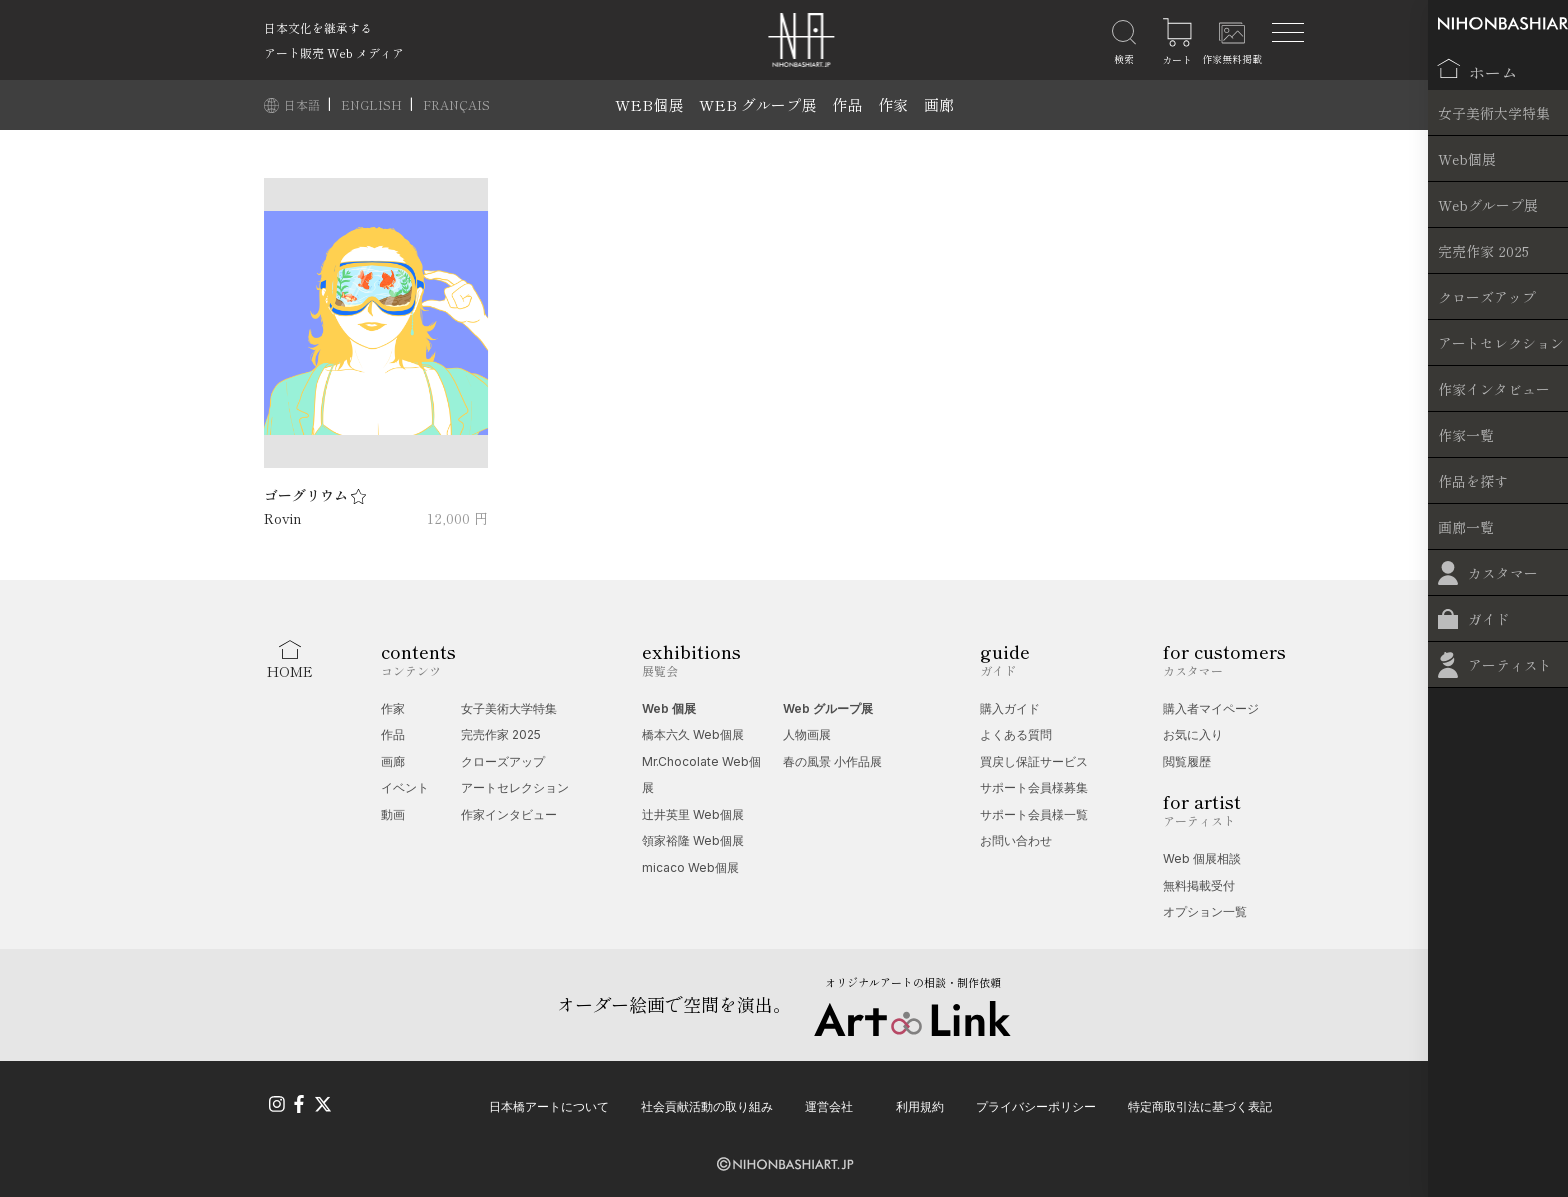  What do you see at coordinates (509, 814) in the screenshot?
I see `作家インタビュー` at bounding box center [509, 814].